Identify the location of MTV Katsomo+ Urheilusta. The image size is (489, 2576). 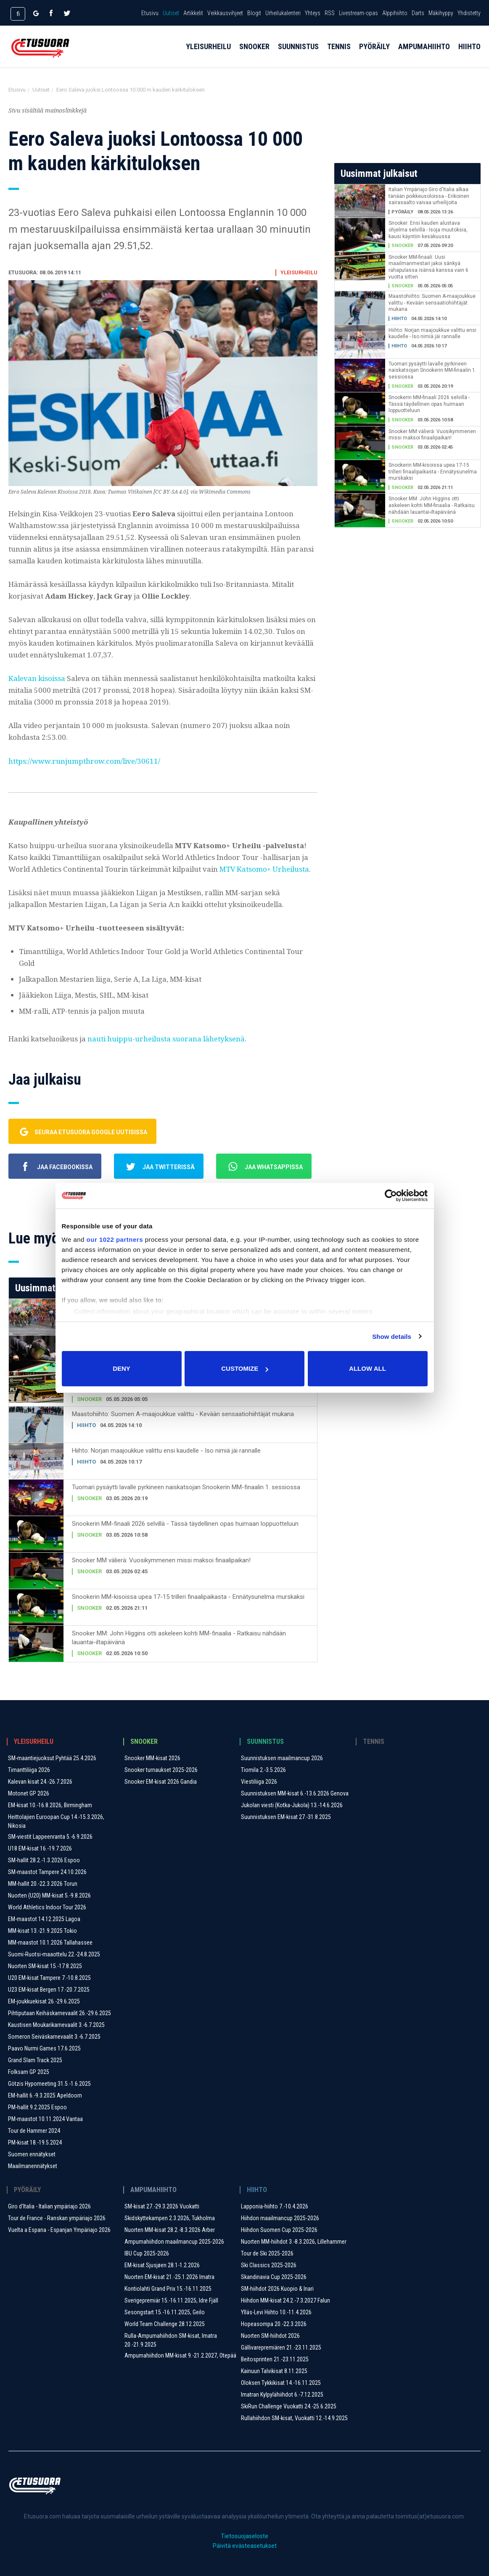
(264, 869).